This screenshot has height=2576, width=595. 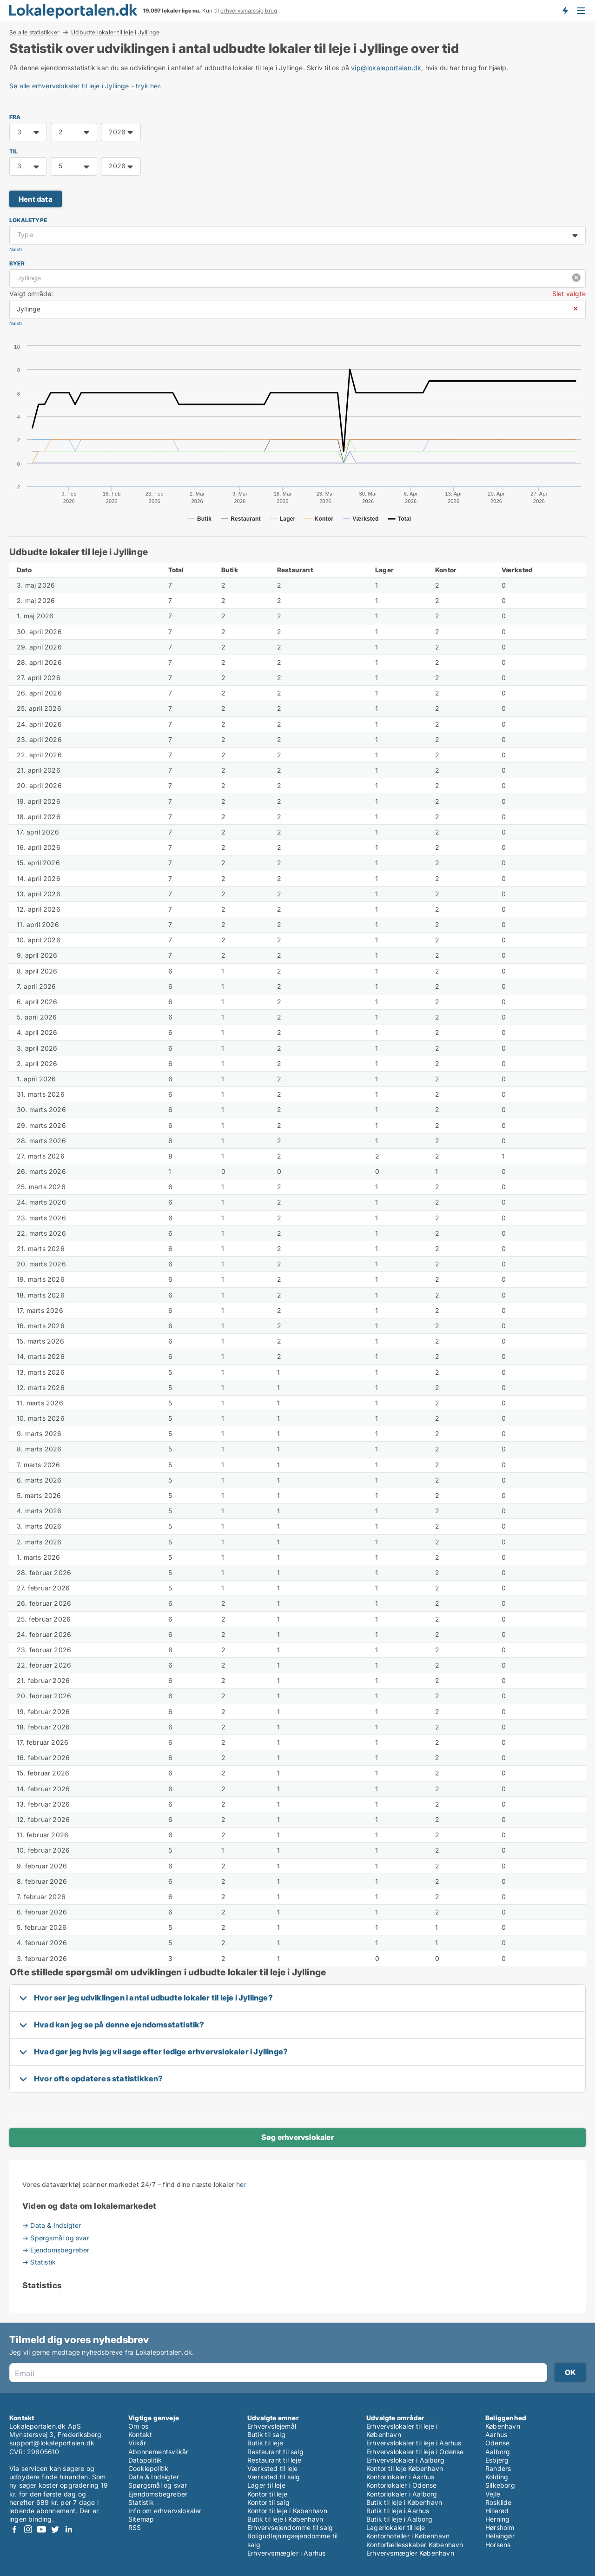 I want to click on Randers, so click(x=498, y=2468).